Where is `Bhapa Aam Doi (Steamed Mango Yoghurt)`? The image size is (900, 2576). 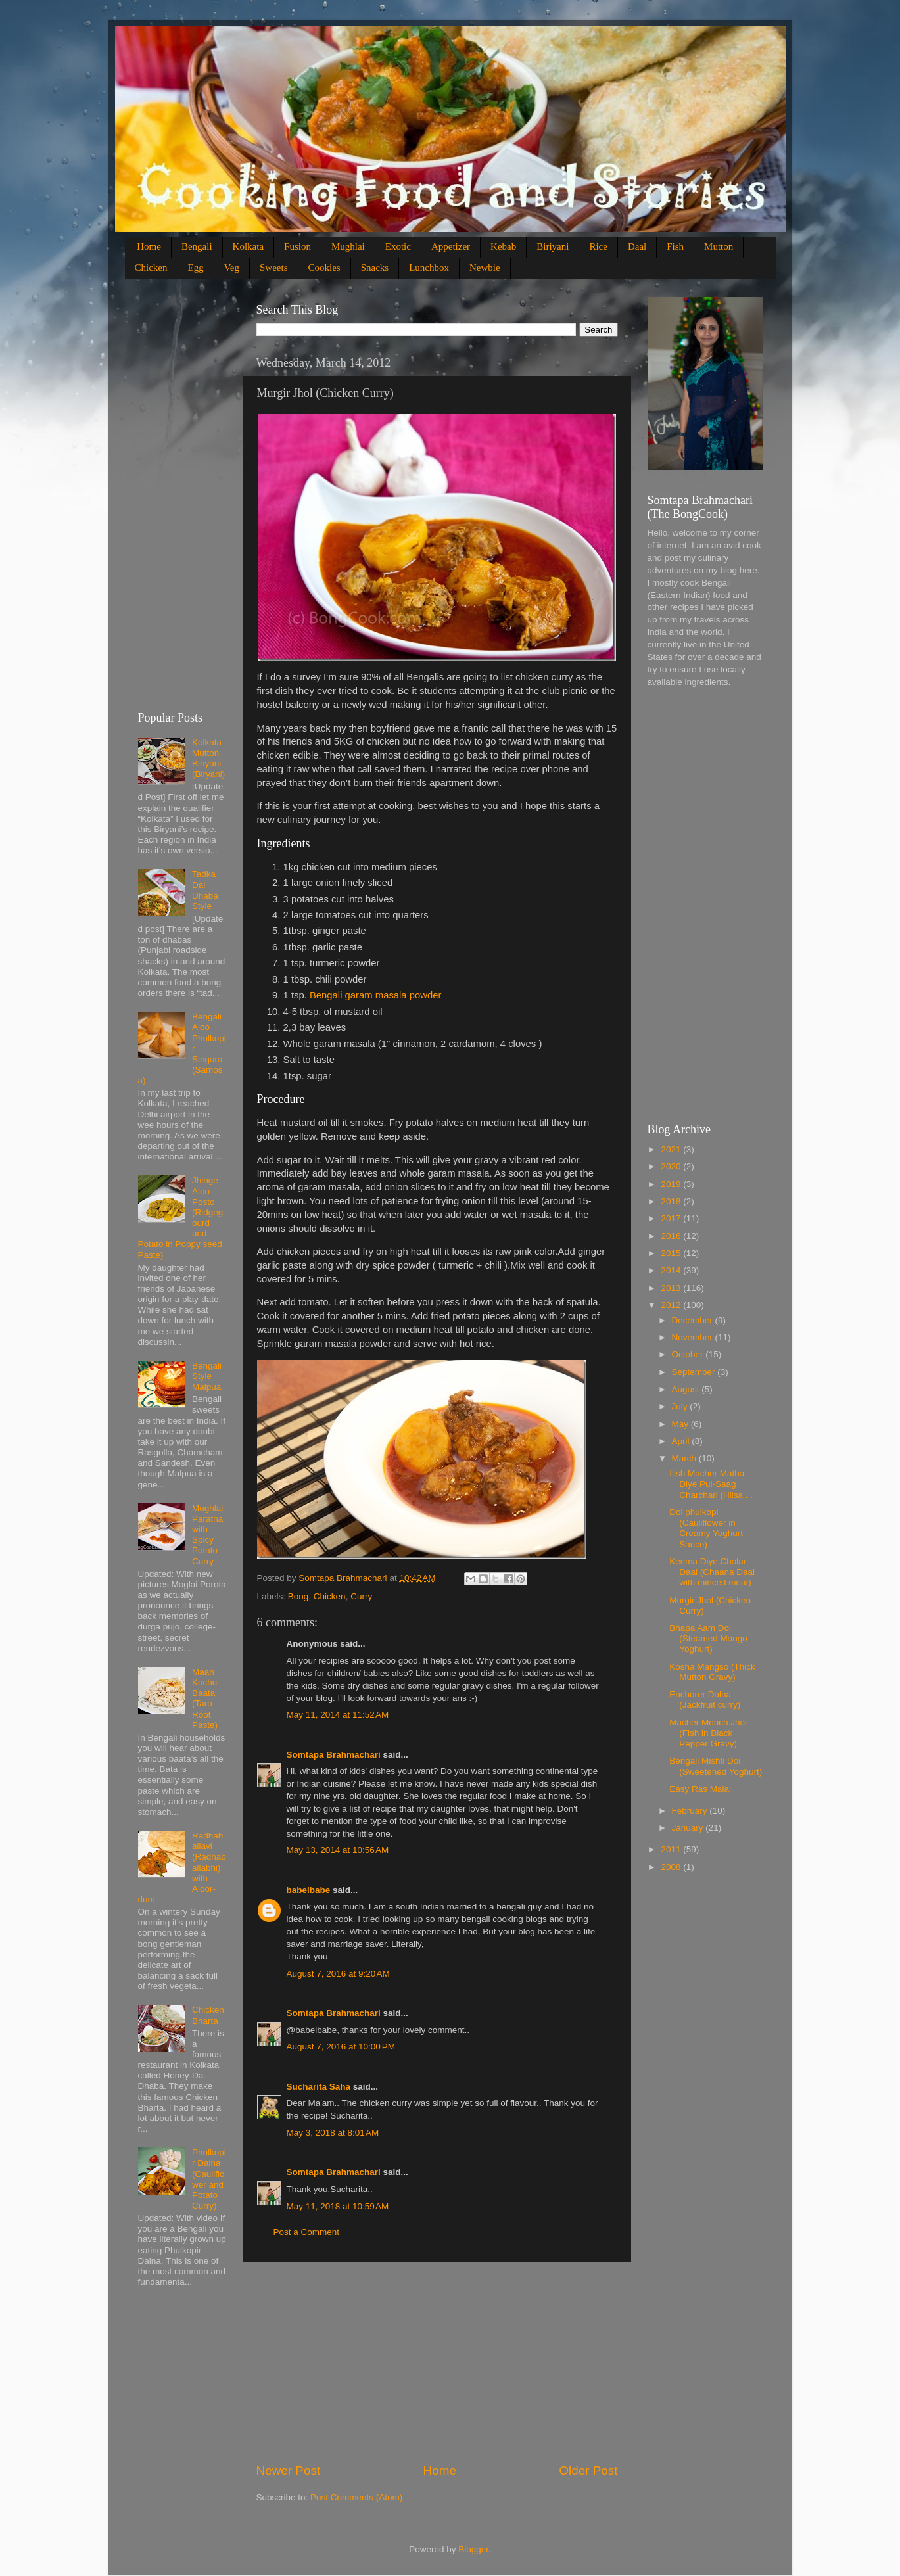
Bhapa Aam Doi (Steamed Mango Yoghurt) is located at coordinates (708, 1638).